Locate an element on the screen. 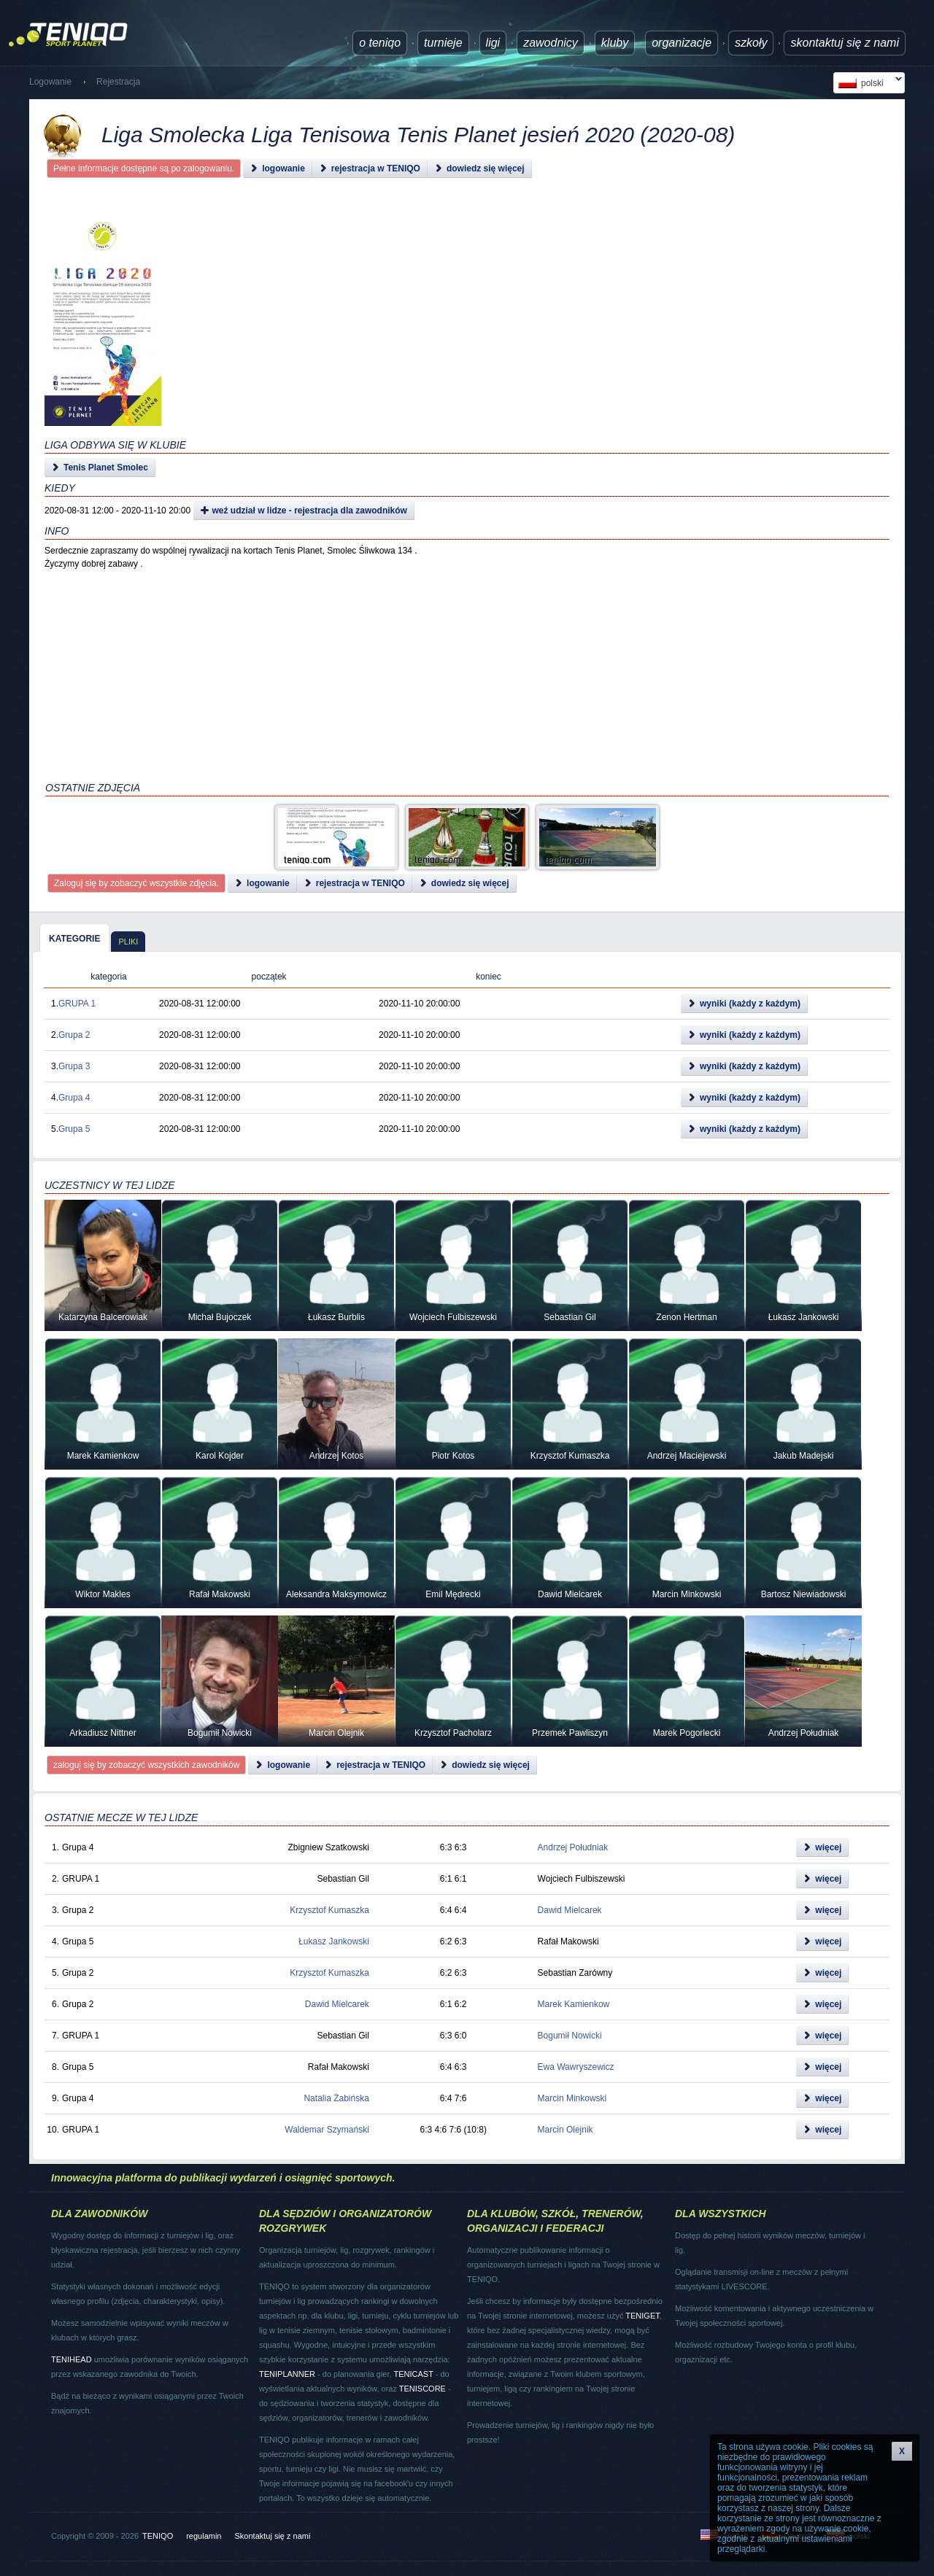  TENIGET is located at coordinates (642, 2315).